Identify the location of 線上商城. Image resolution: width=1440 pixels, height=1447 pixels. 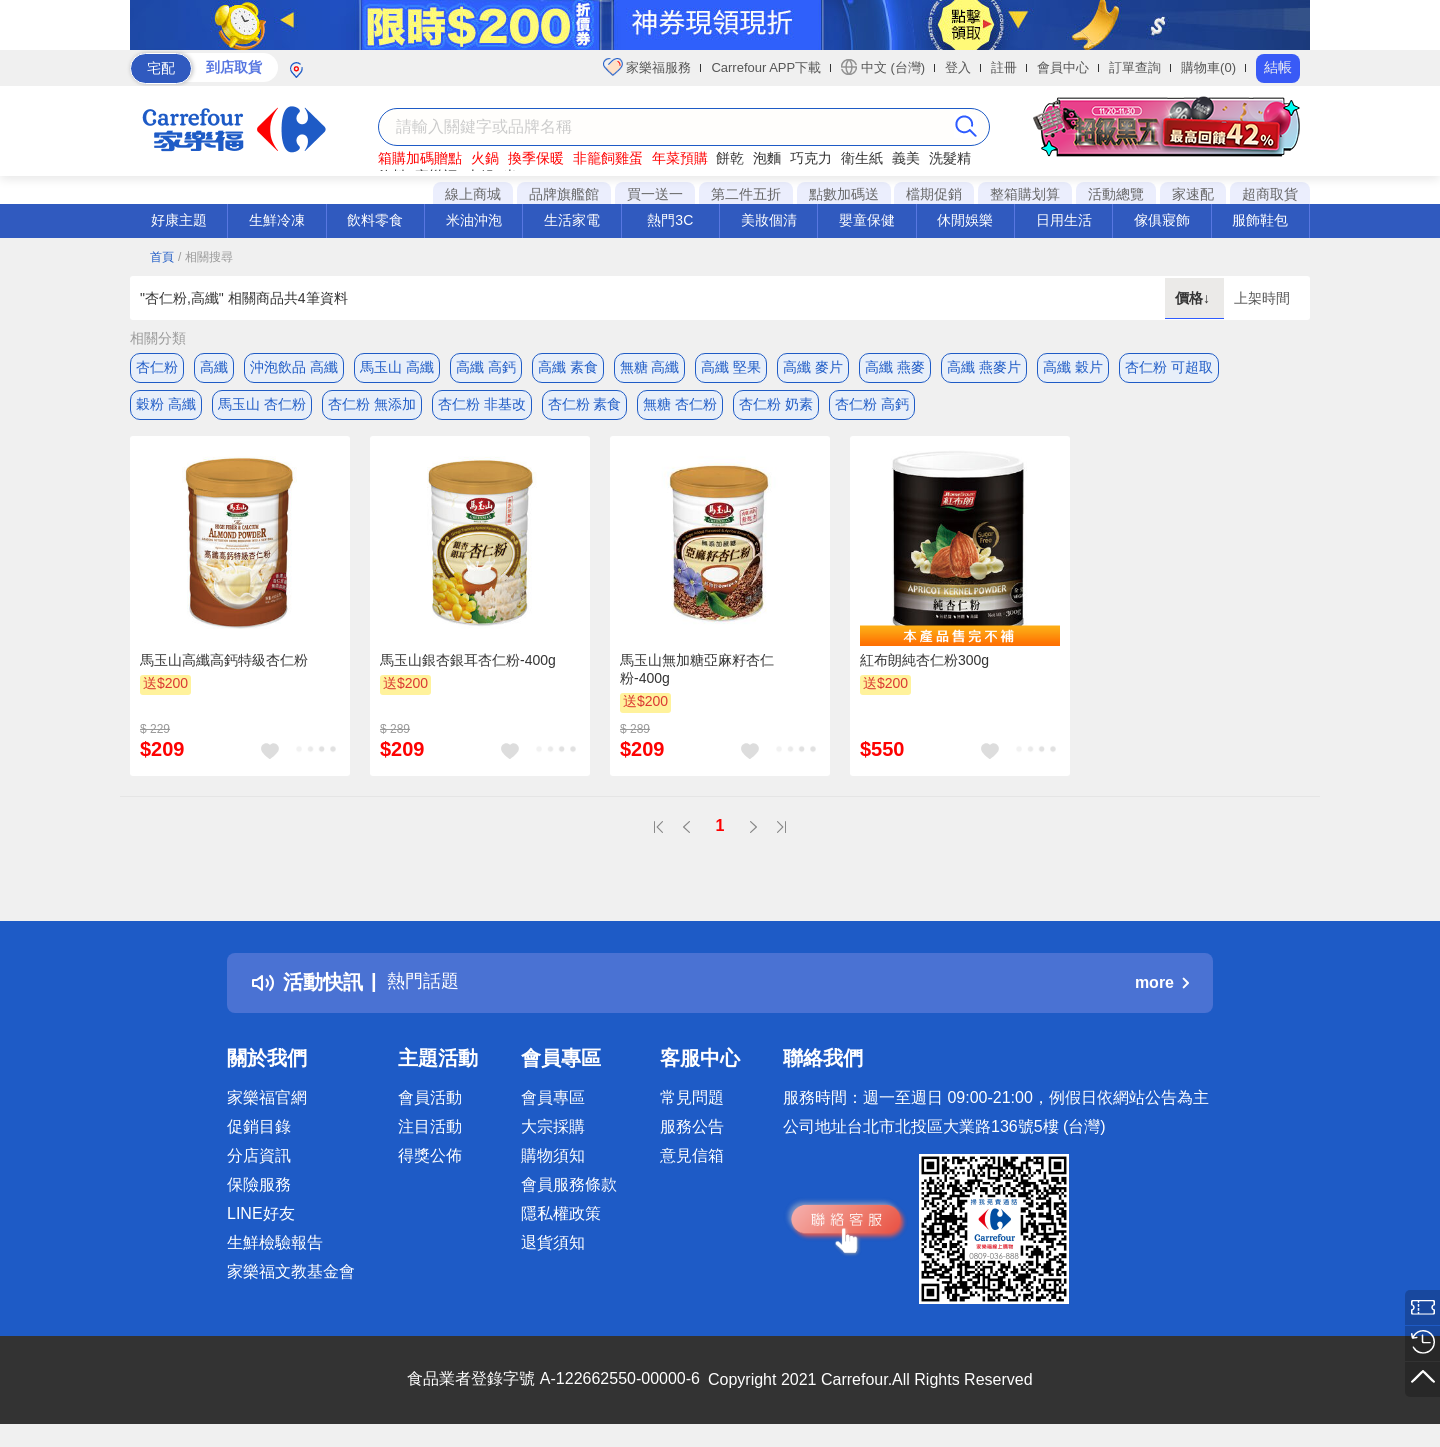
(473, 194).